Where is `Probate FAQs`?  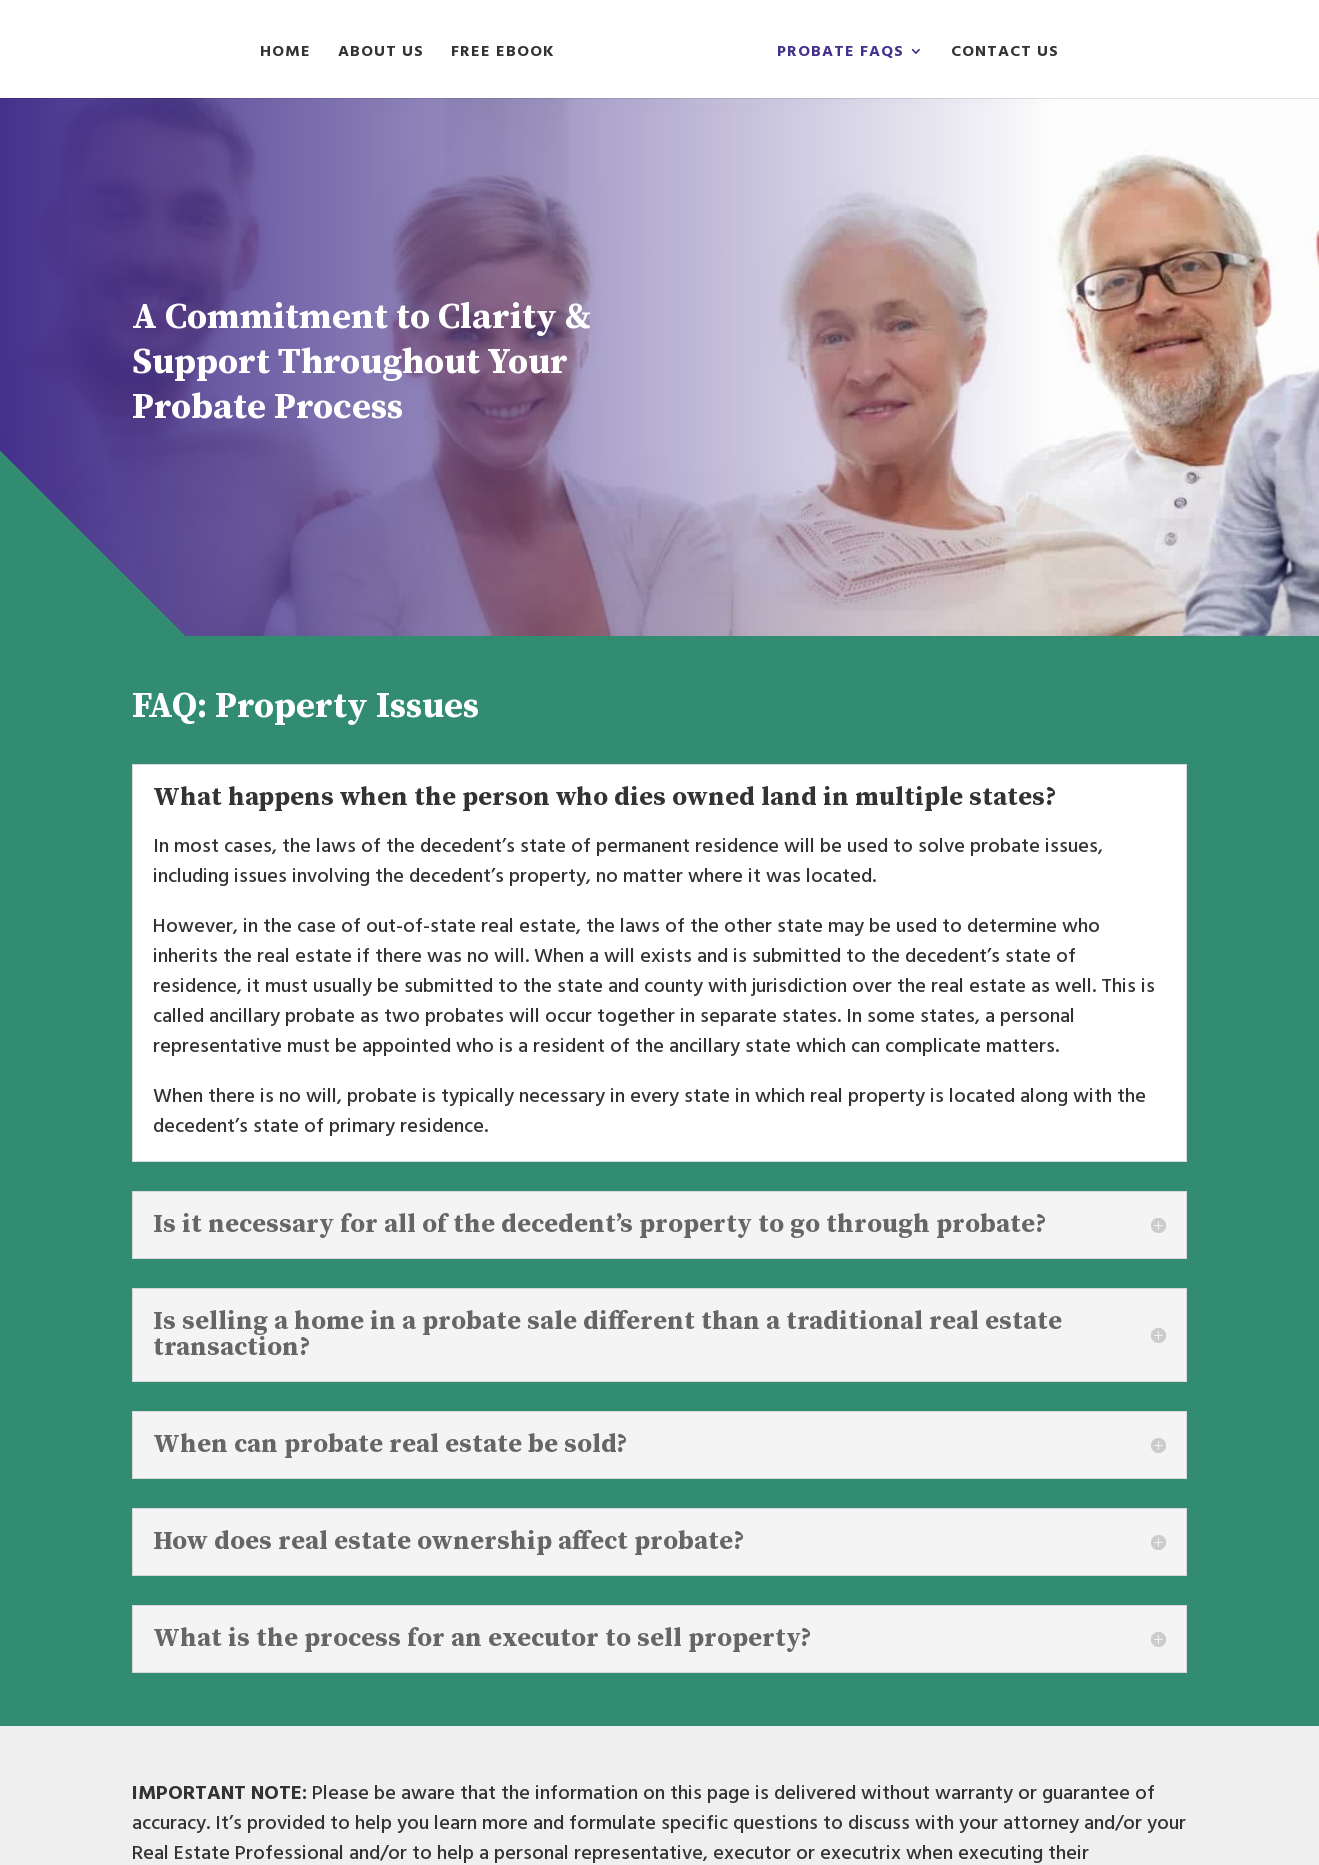 Probate FAQs is located at coordinates (840, 54).